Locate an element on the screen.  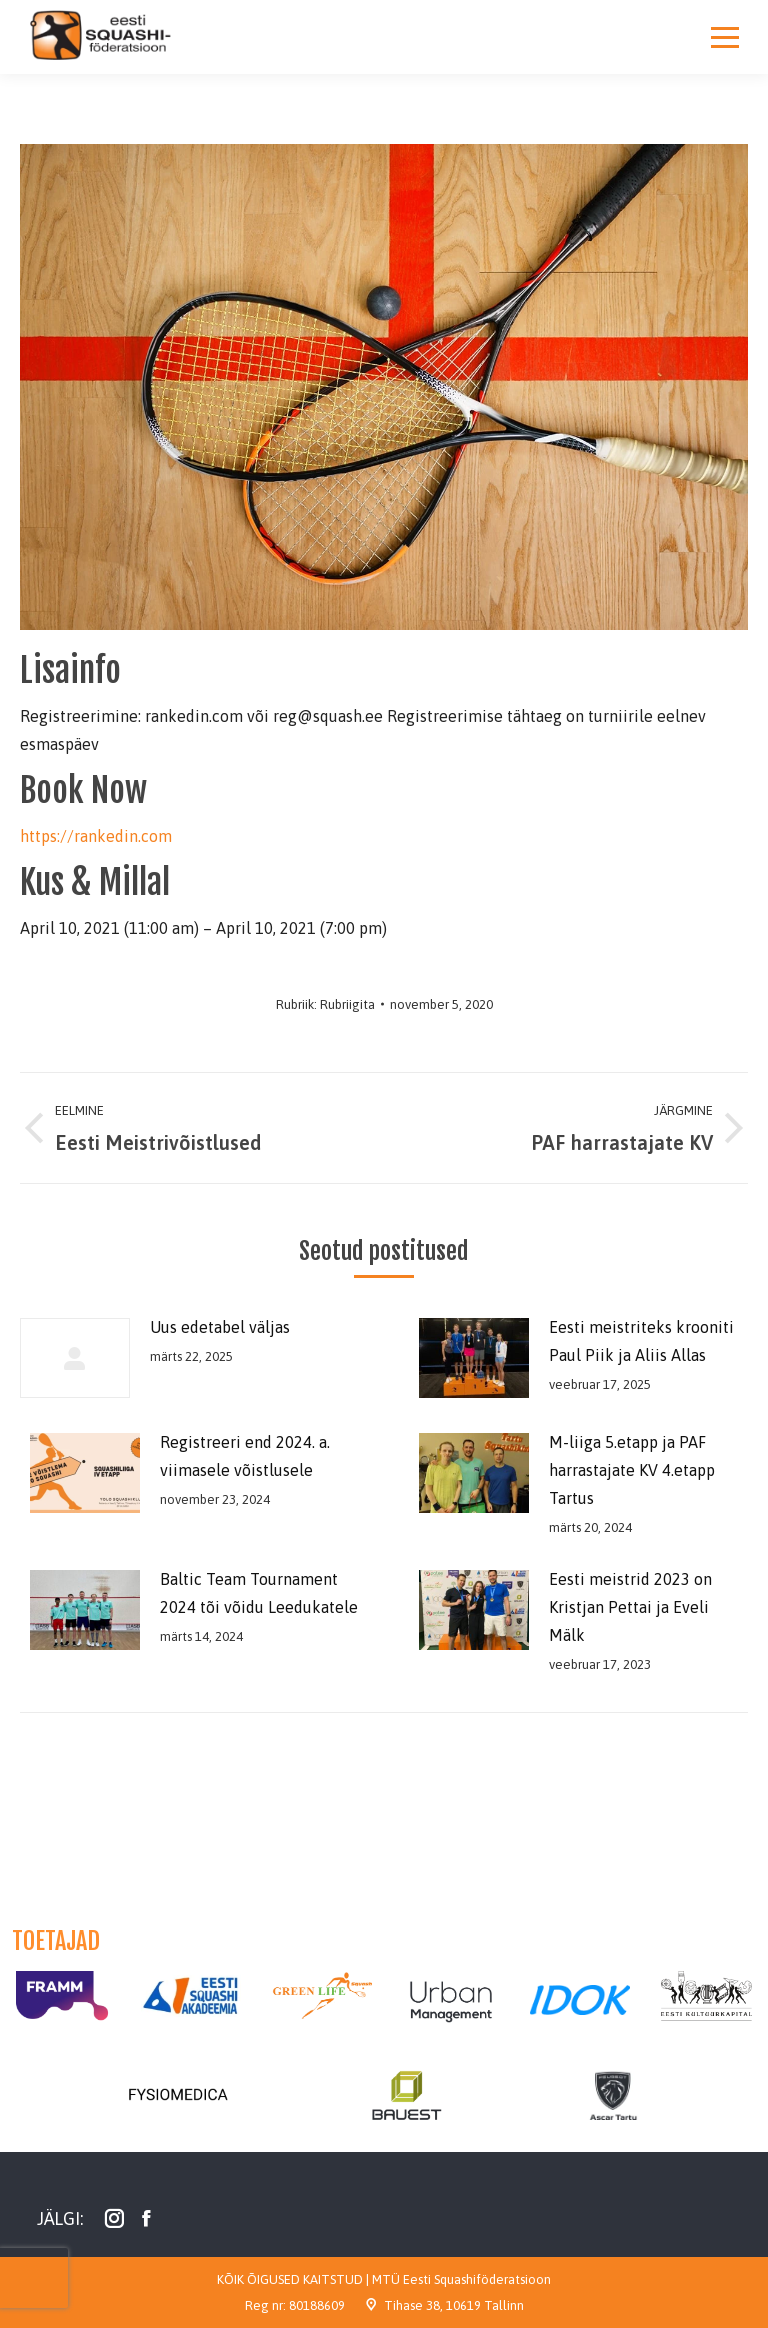
80188609 is located at coordinates (317, 2305).